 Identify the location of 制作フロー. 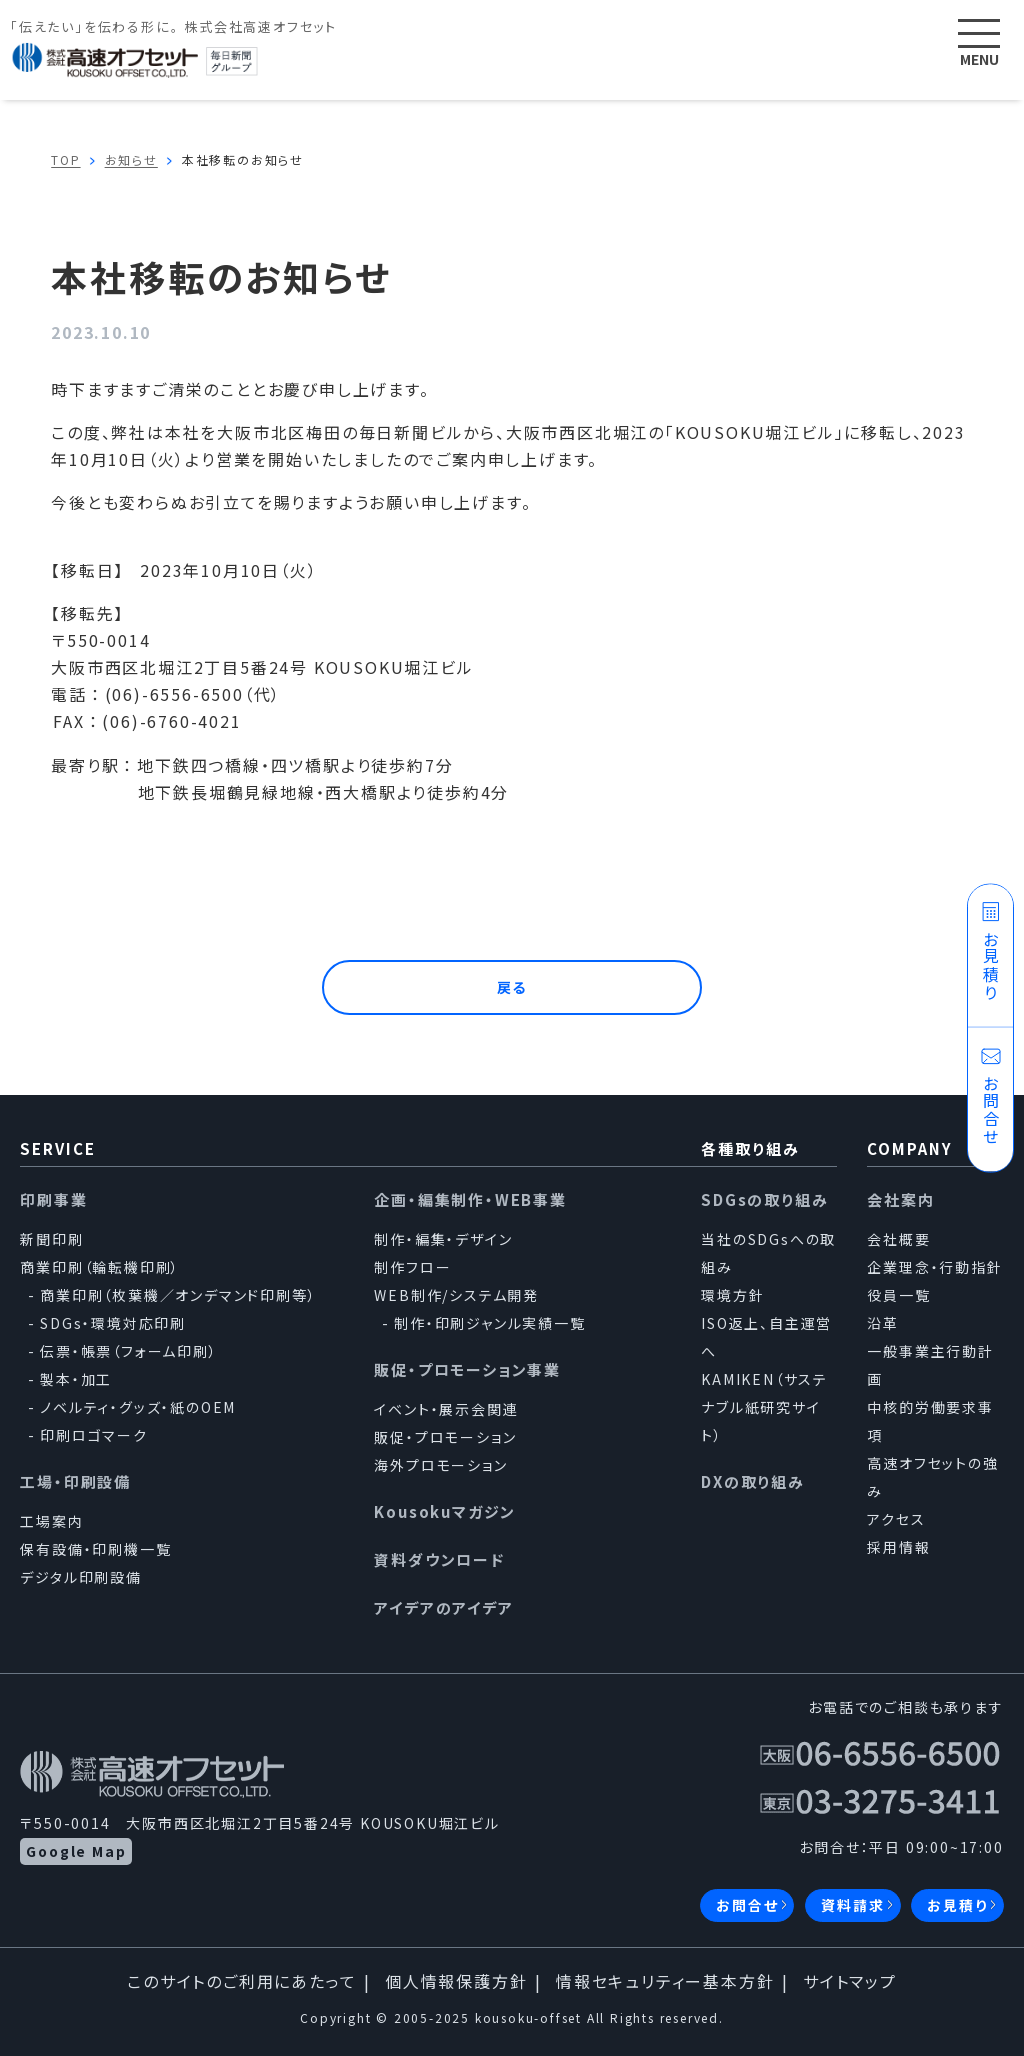
(412, 1267).